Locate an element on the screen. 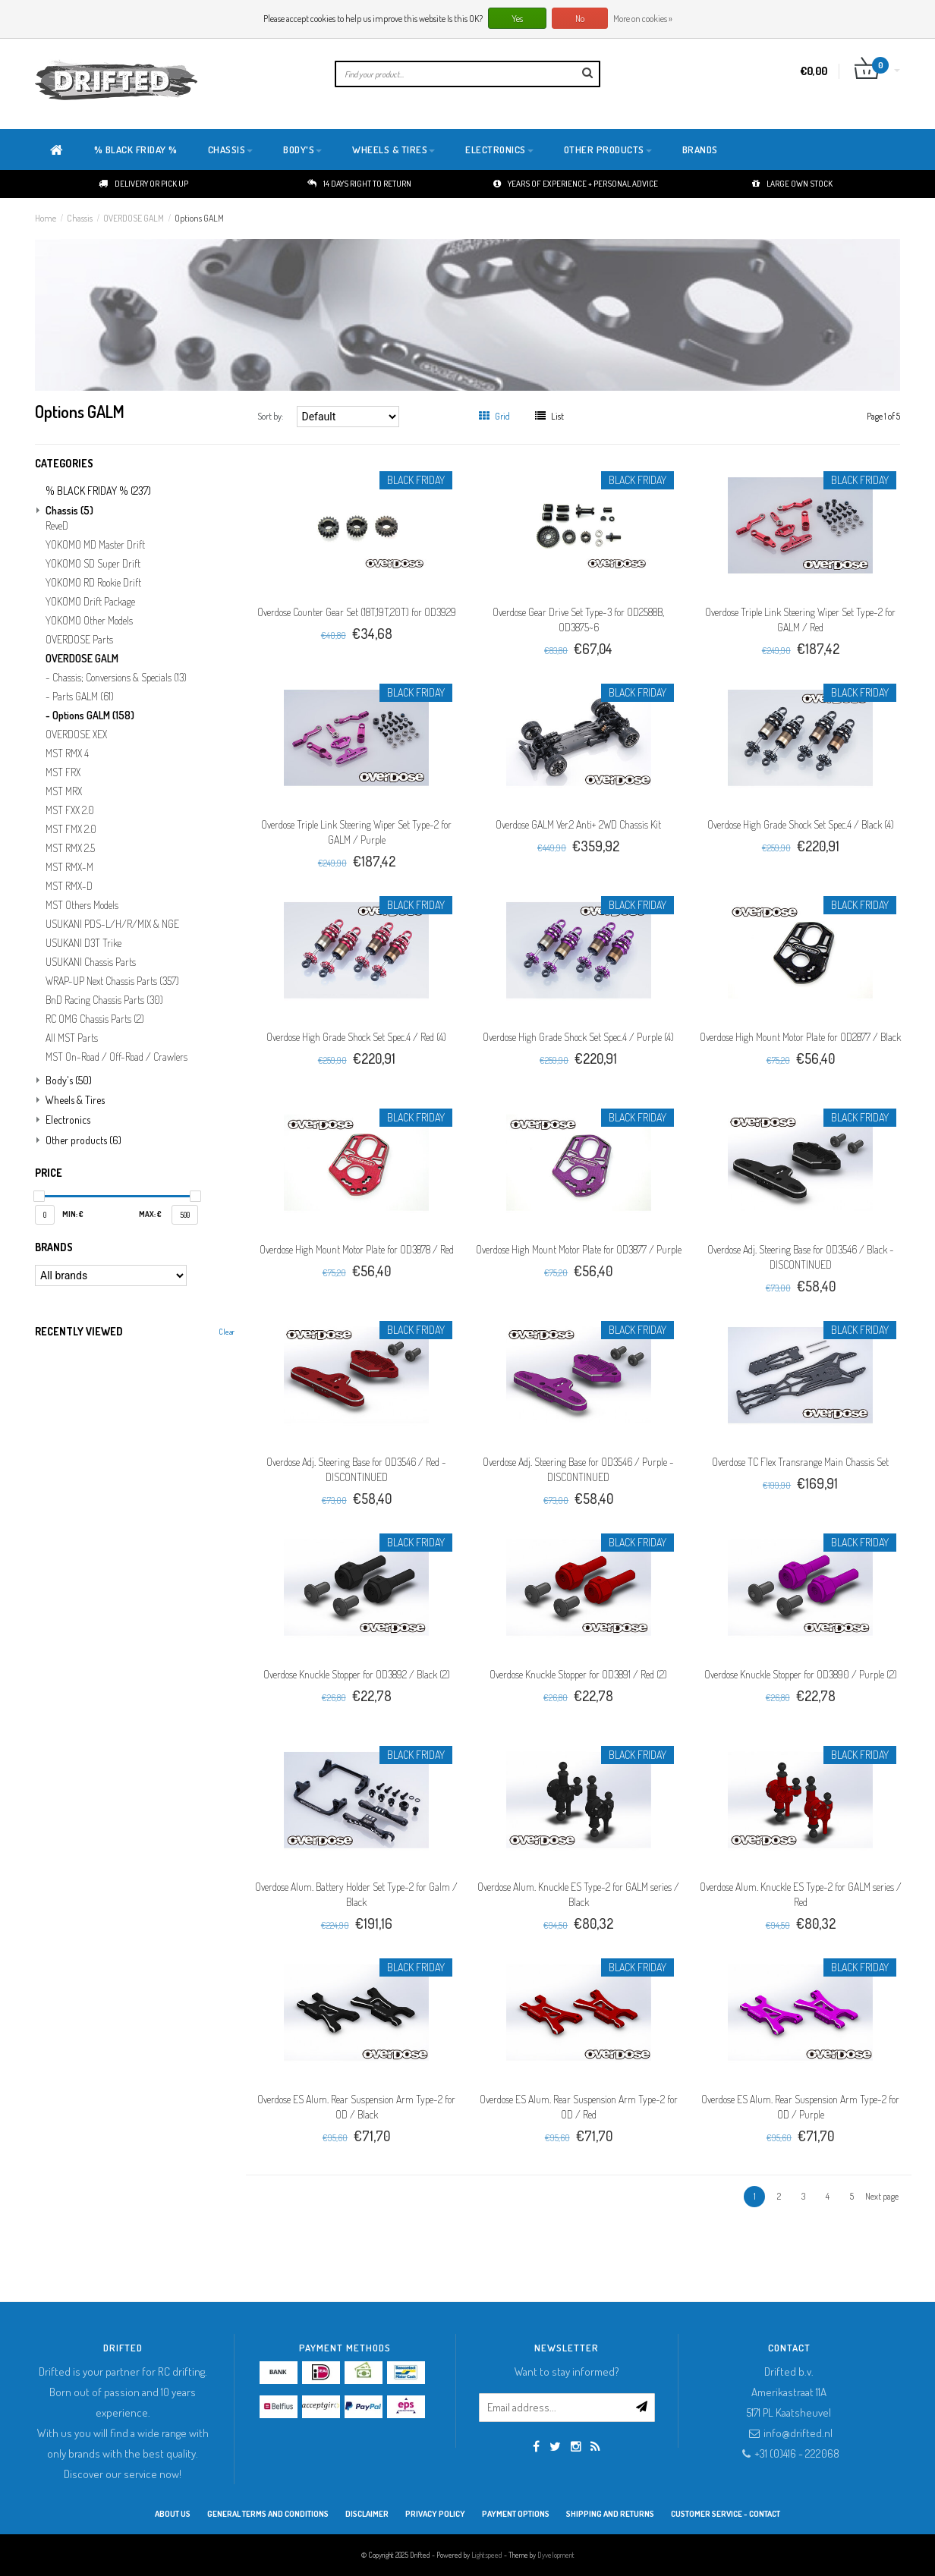 Image resolution: width=935 pixels, height=2576 pixels. Chassis; Conversions & Specials is located at coordinates (119, 678).